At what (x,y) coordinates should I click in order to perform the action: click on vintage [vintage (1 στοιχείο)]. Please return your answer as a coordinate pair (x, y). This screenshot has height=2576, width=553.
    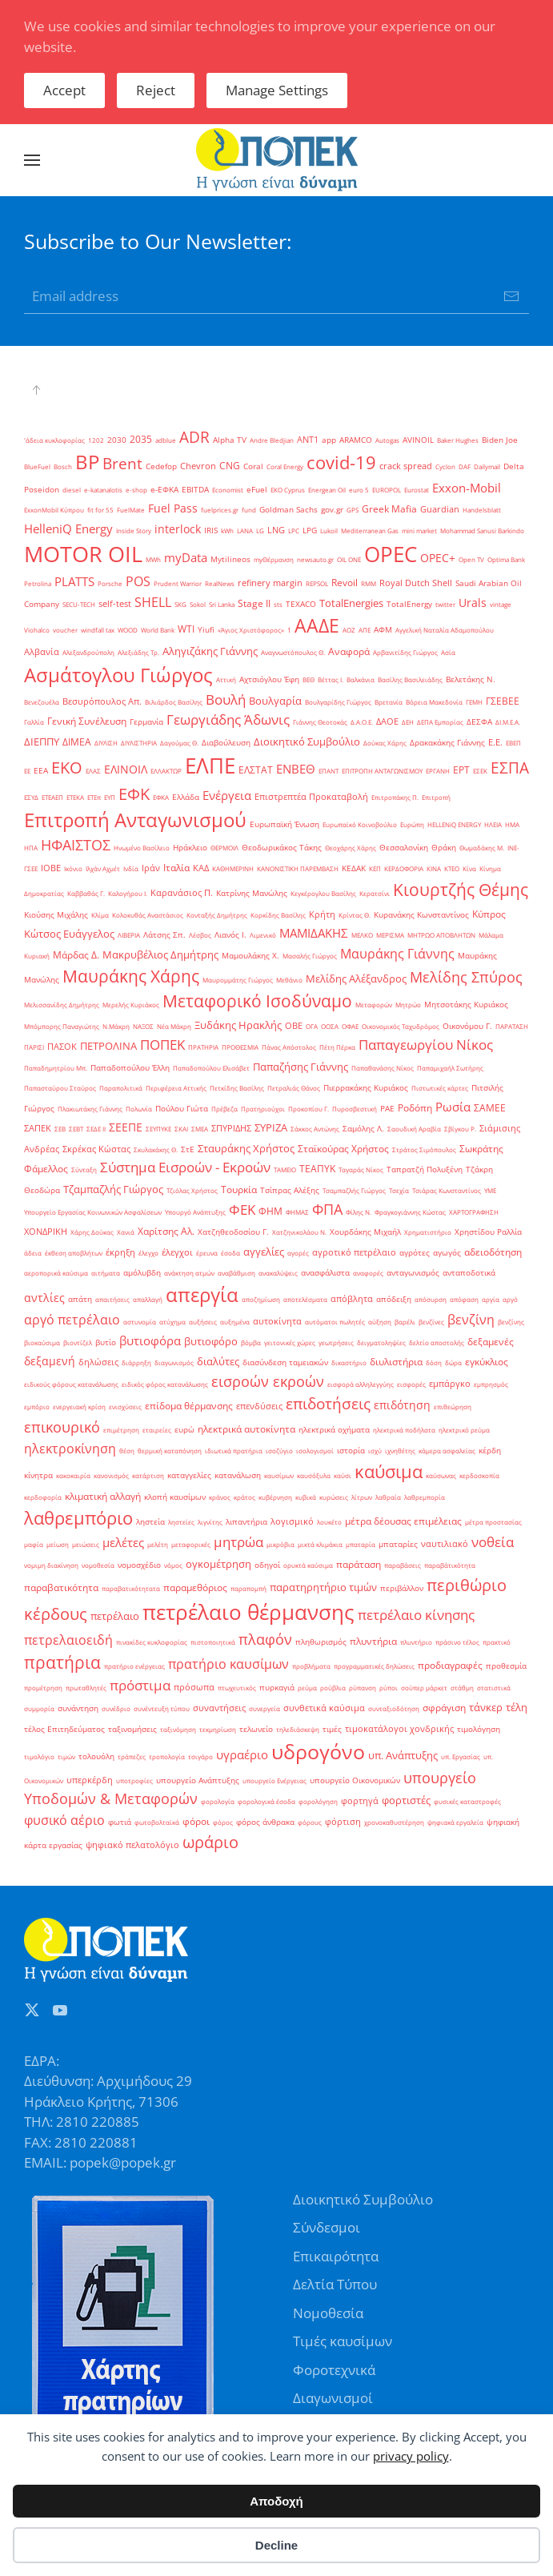
    Looking at the image, I should click on (500, 604).